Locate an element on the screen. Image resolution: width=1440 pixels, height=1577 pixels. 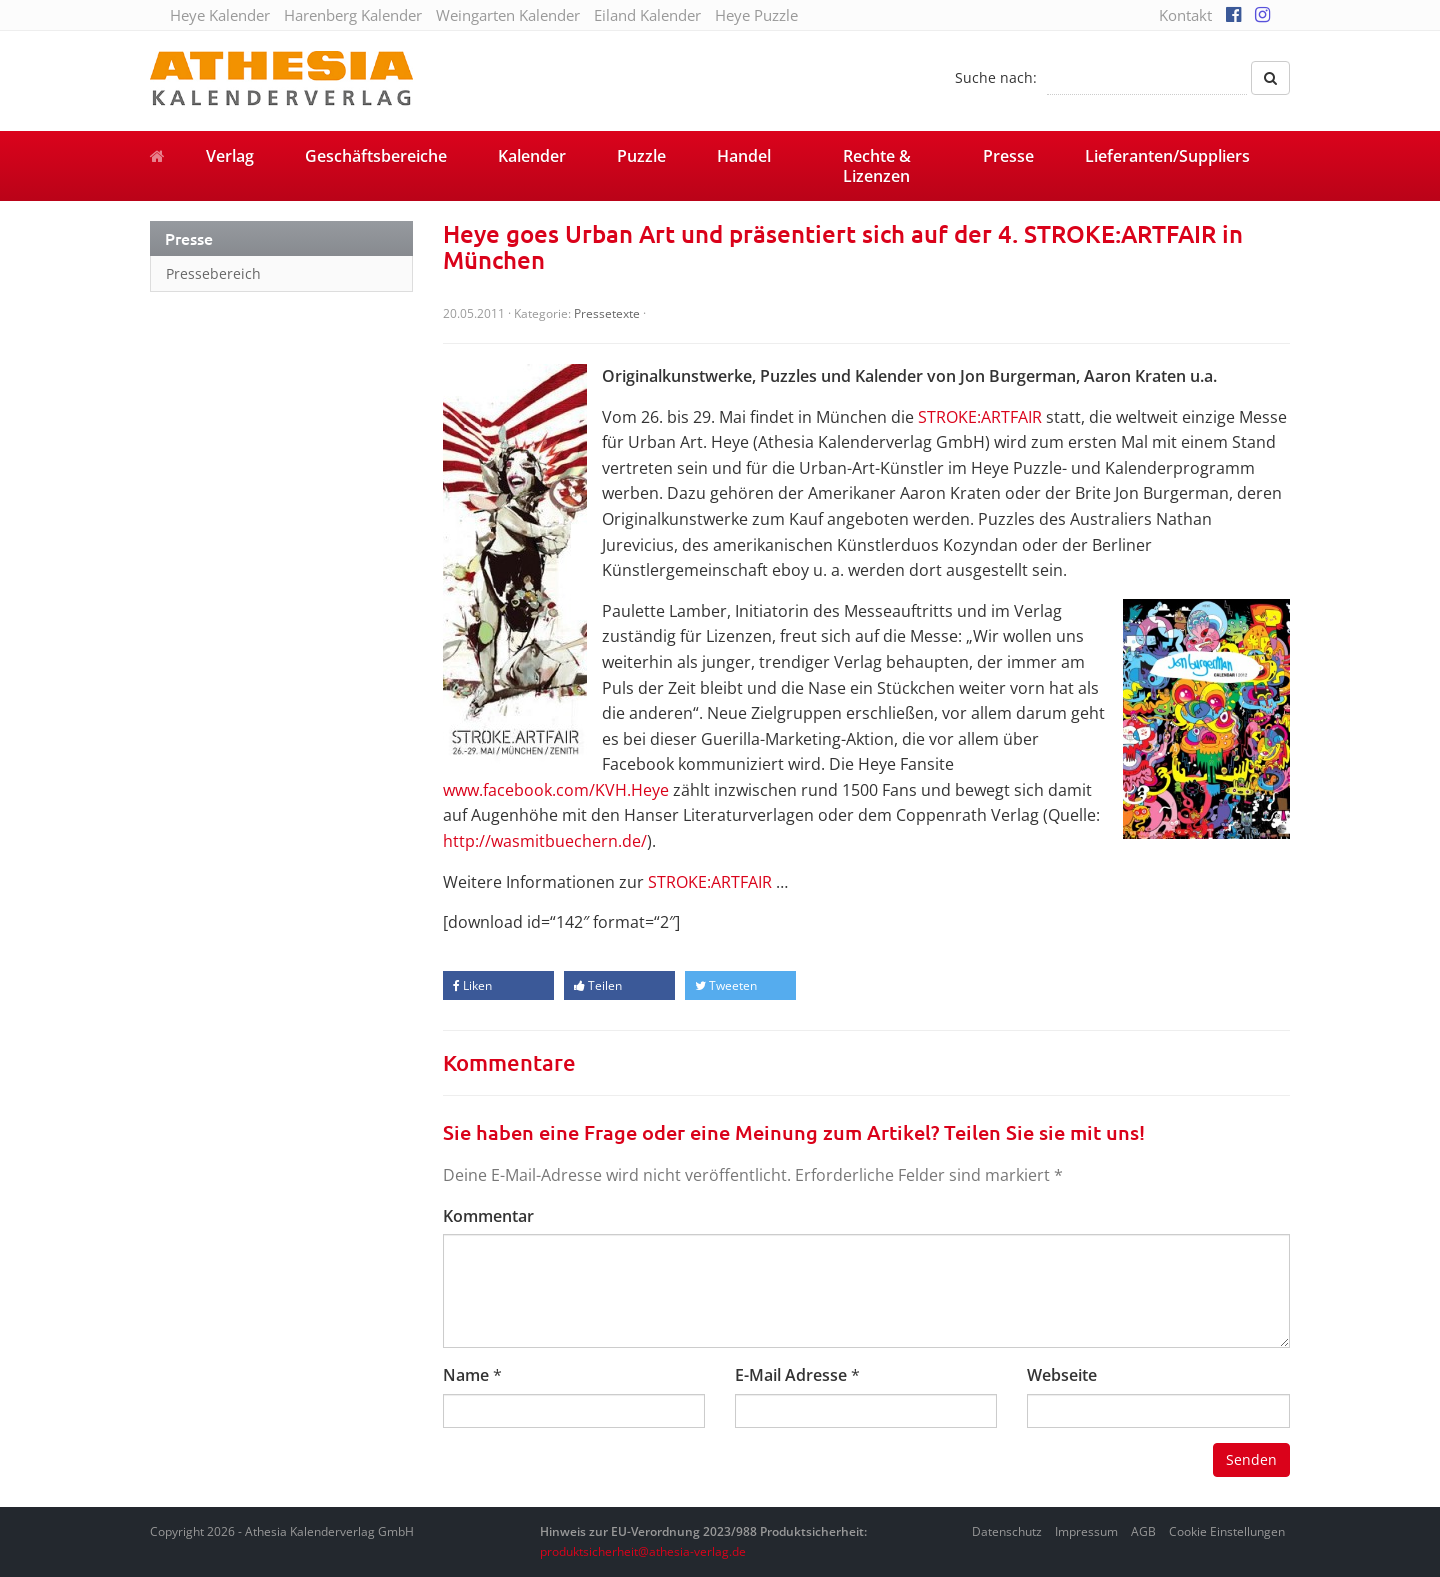
Harenberg Kalender is located at coordinates (353, 15).